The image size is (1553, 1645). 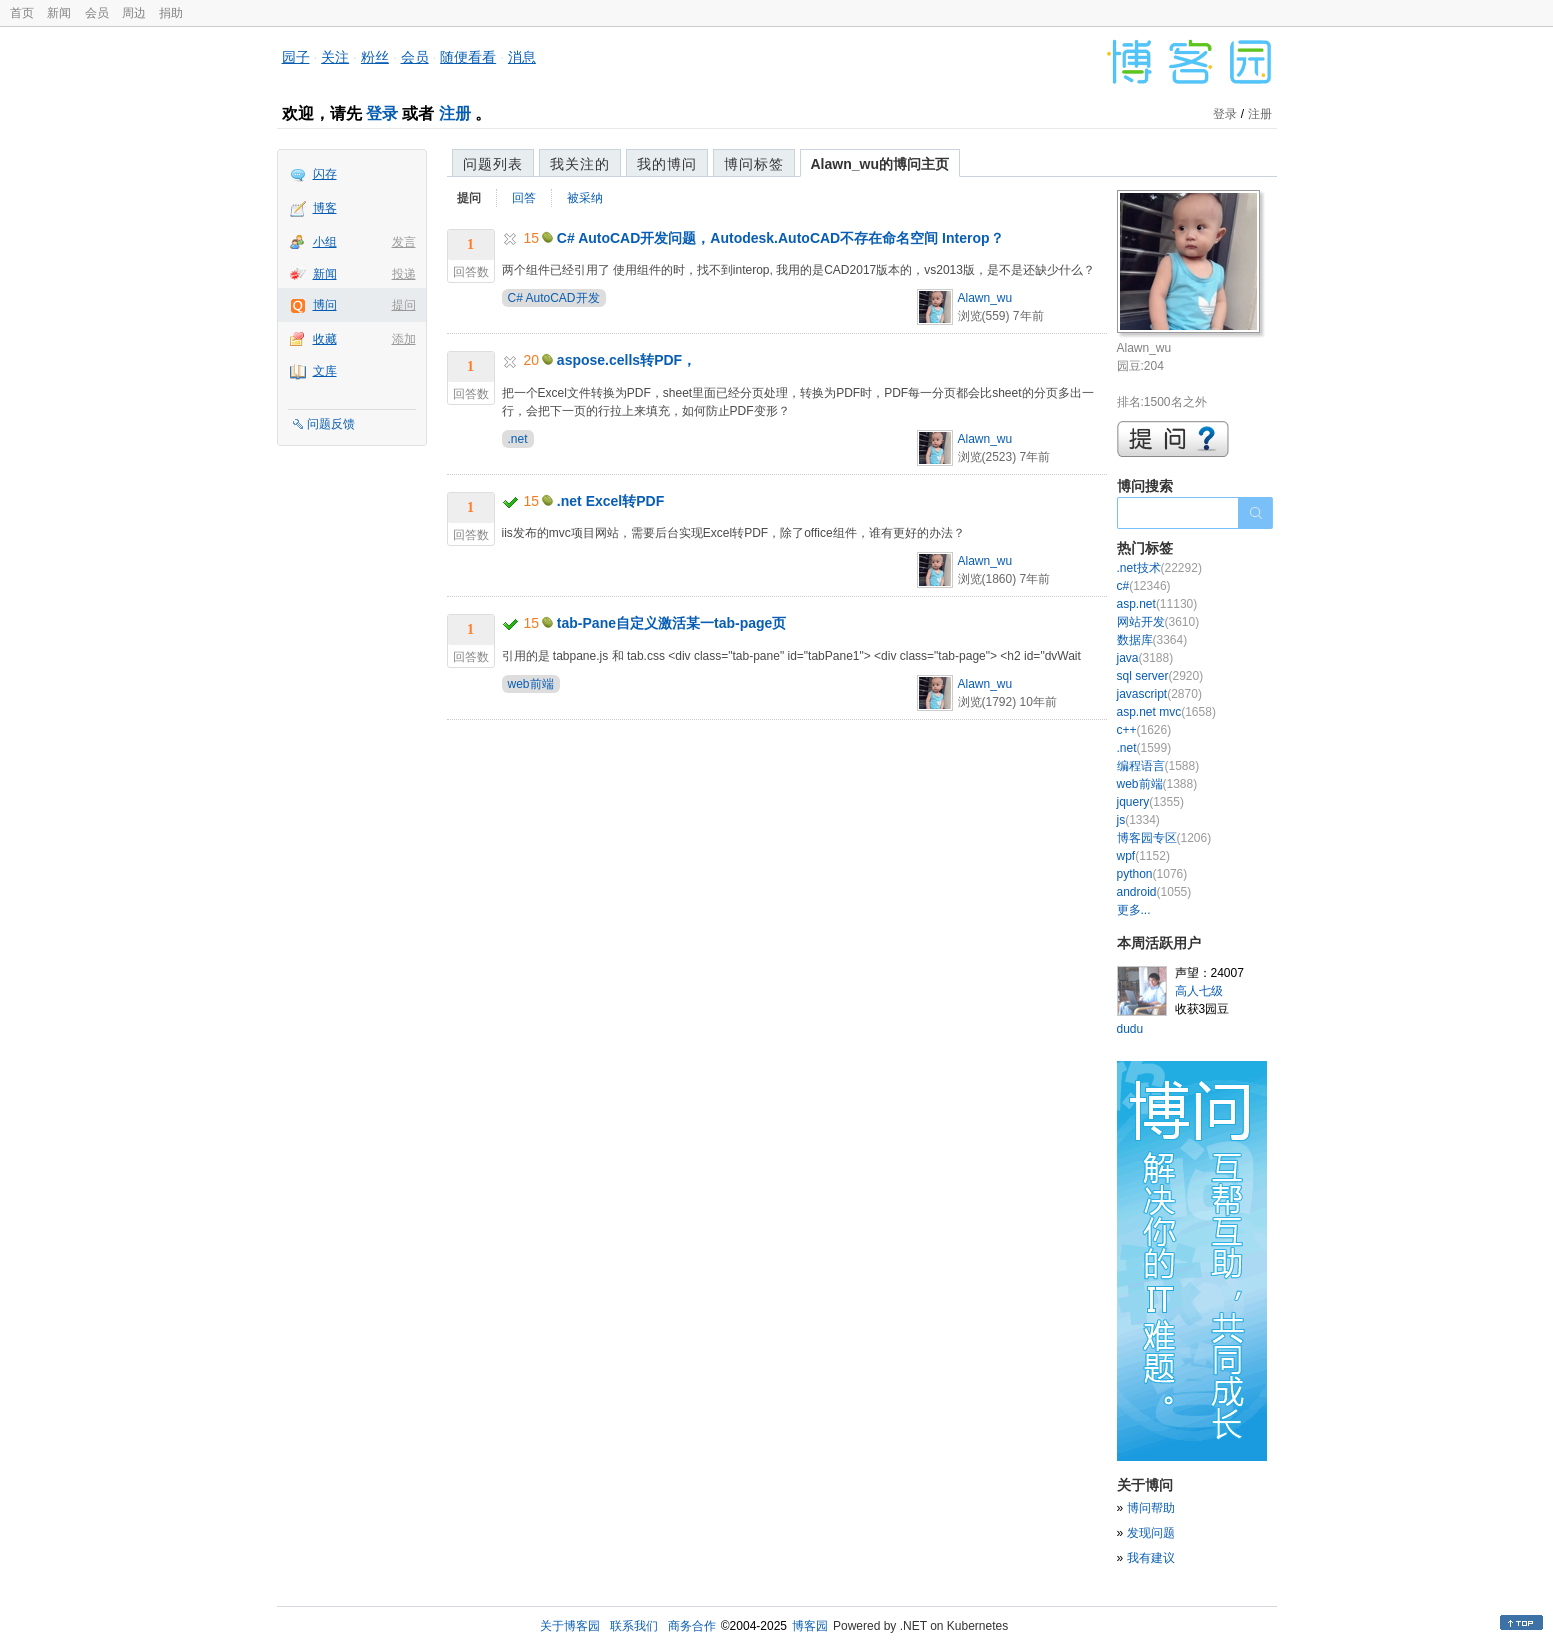 What do you see at coordinates (667, 164) in the screenshot?
I see `我的博问` at bounding box center [667, 164].